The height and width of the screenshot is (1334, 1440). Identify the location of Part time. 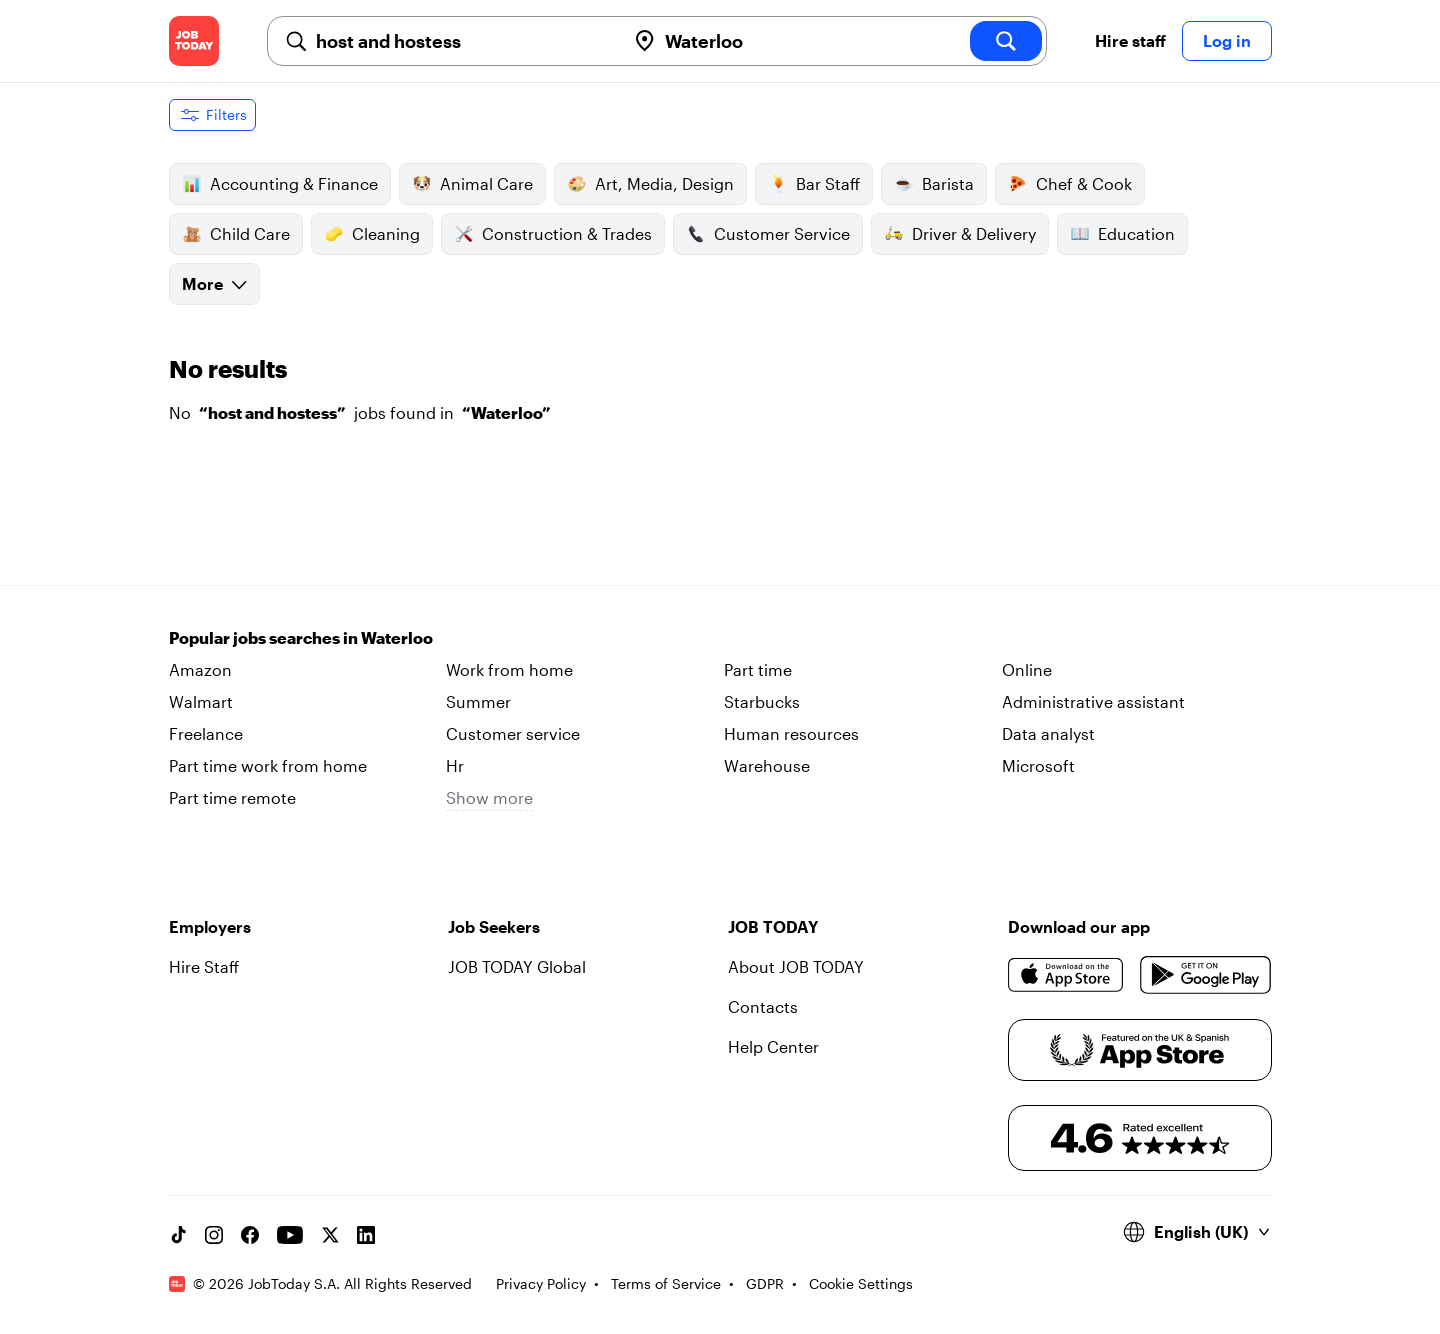
(758, 669).